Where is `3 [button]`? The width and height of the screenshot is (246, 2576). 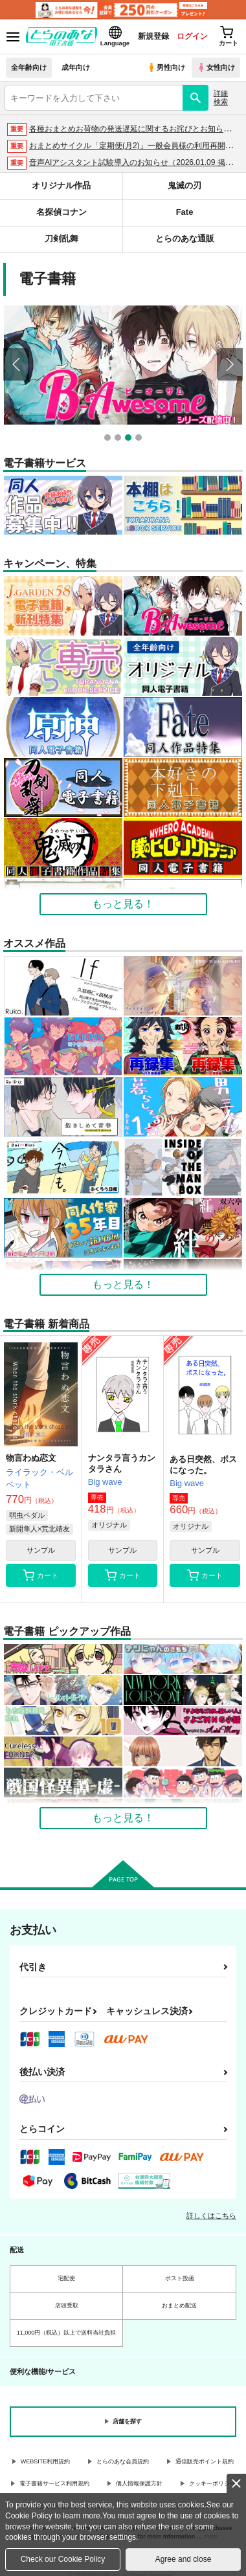 3 [button] is located at coordinates (129, 439).